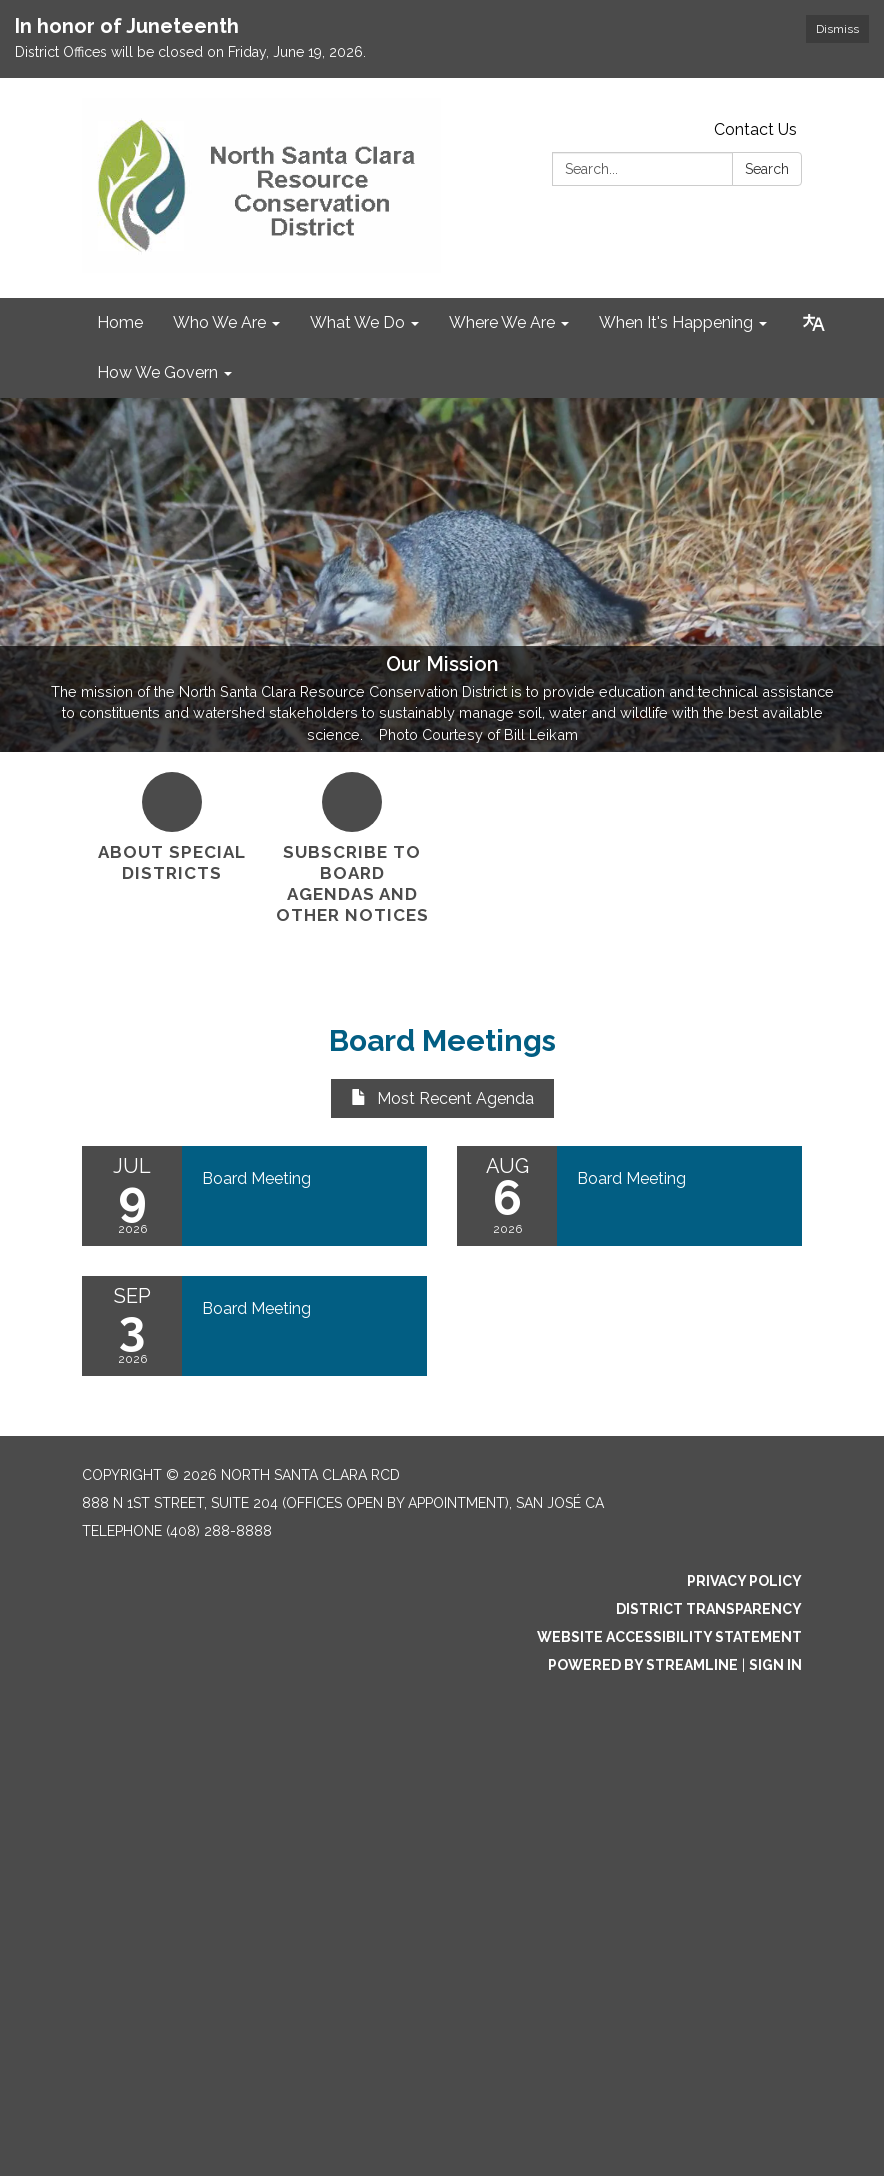 The width and height of the screenshot is (884, 2176). What do you see at coordinates (814, 323) in the screenshot?
I see `[Translate page - currently in English]` at bounding box center [814, 323].